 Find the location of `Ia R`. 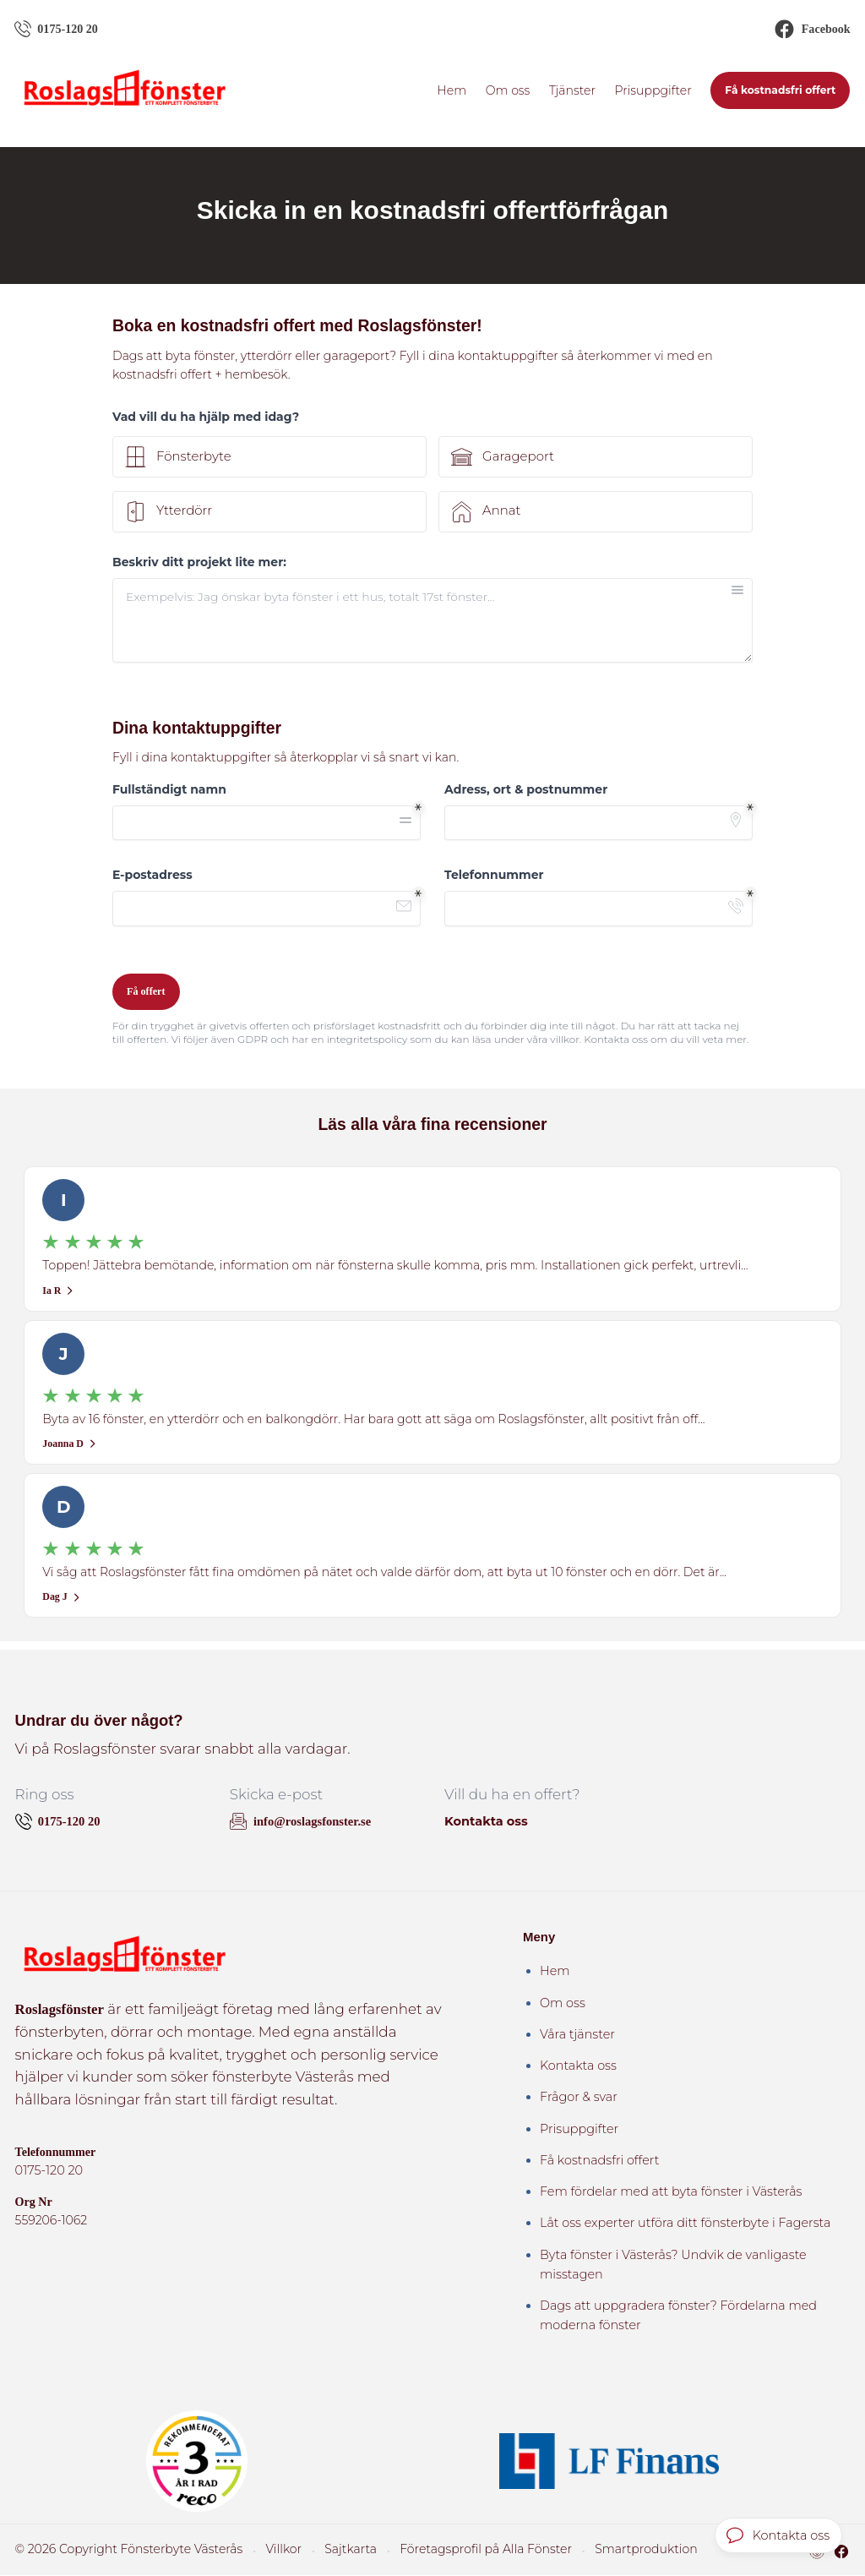

Ia R is located at coordinates (58, 1290).